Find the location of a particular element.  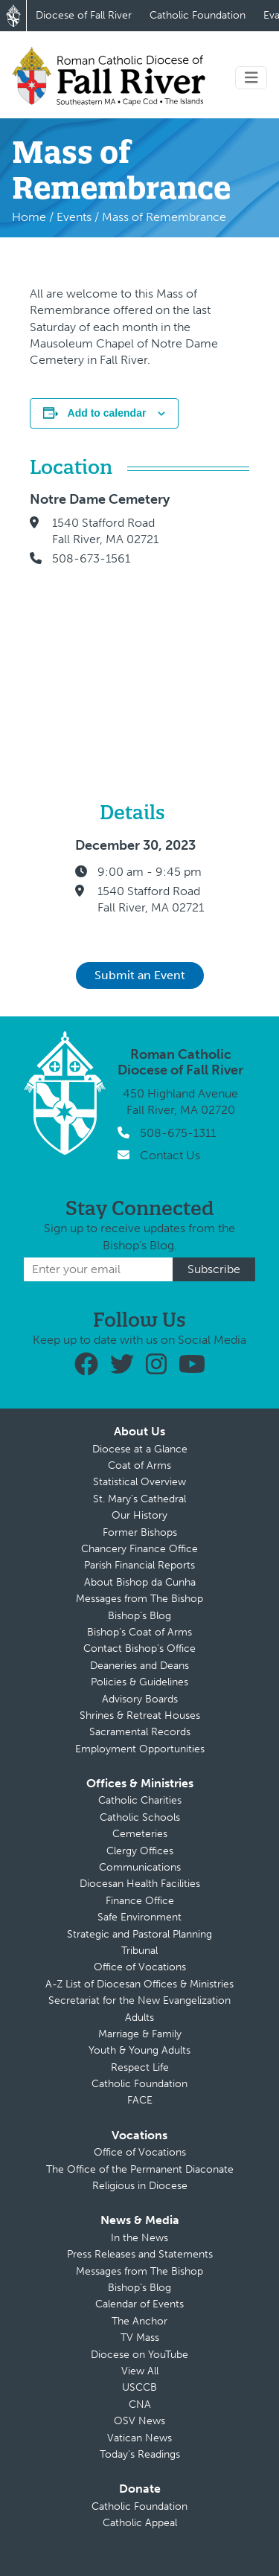

Shrines & Retreat Houses is located at coordinates (140, 1715).